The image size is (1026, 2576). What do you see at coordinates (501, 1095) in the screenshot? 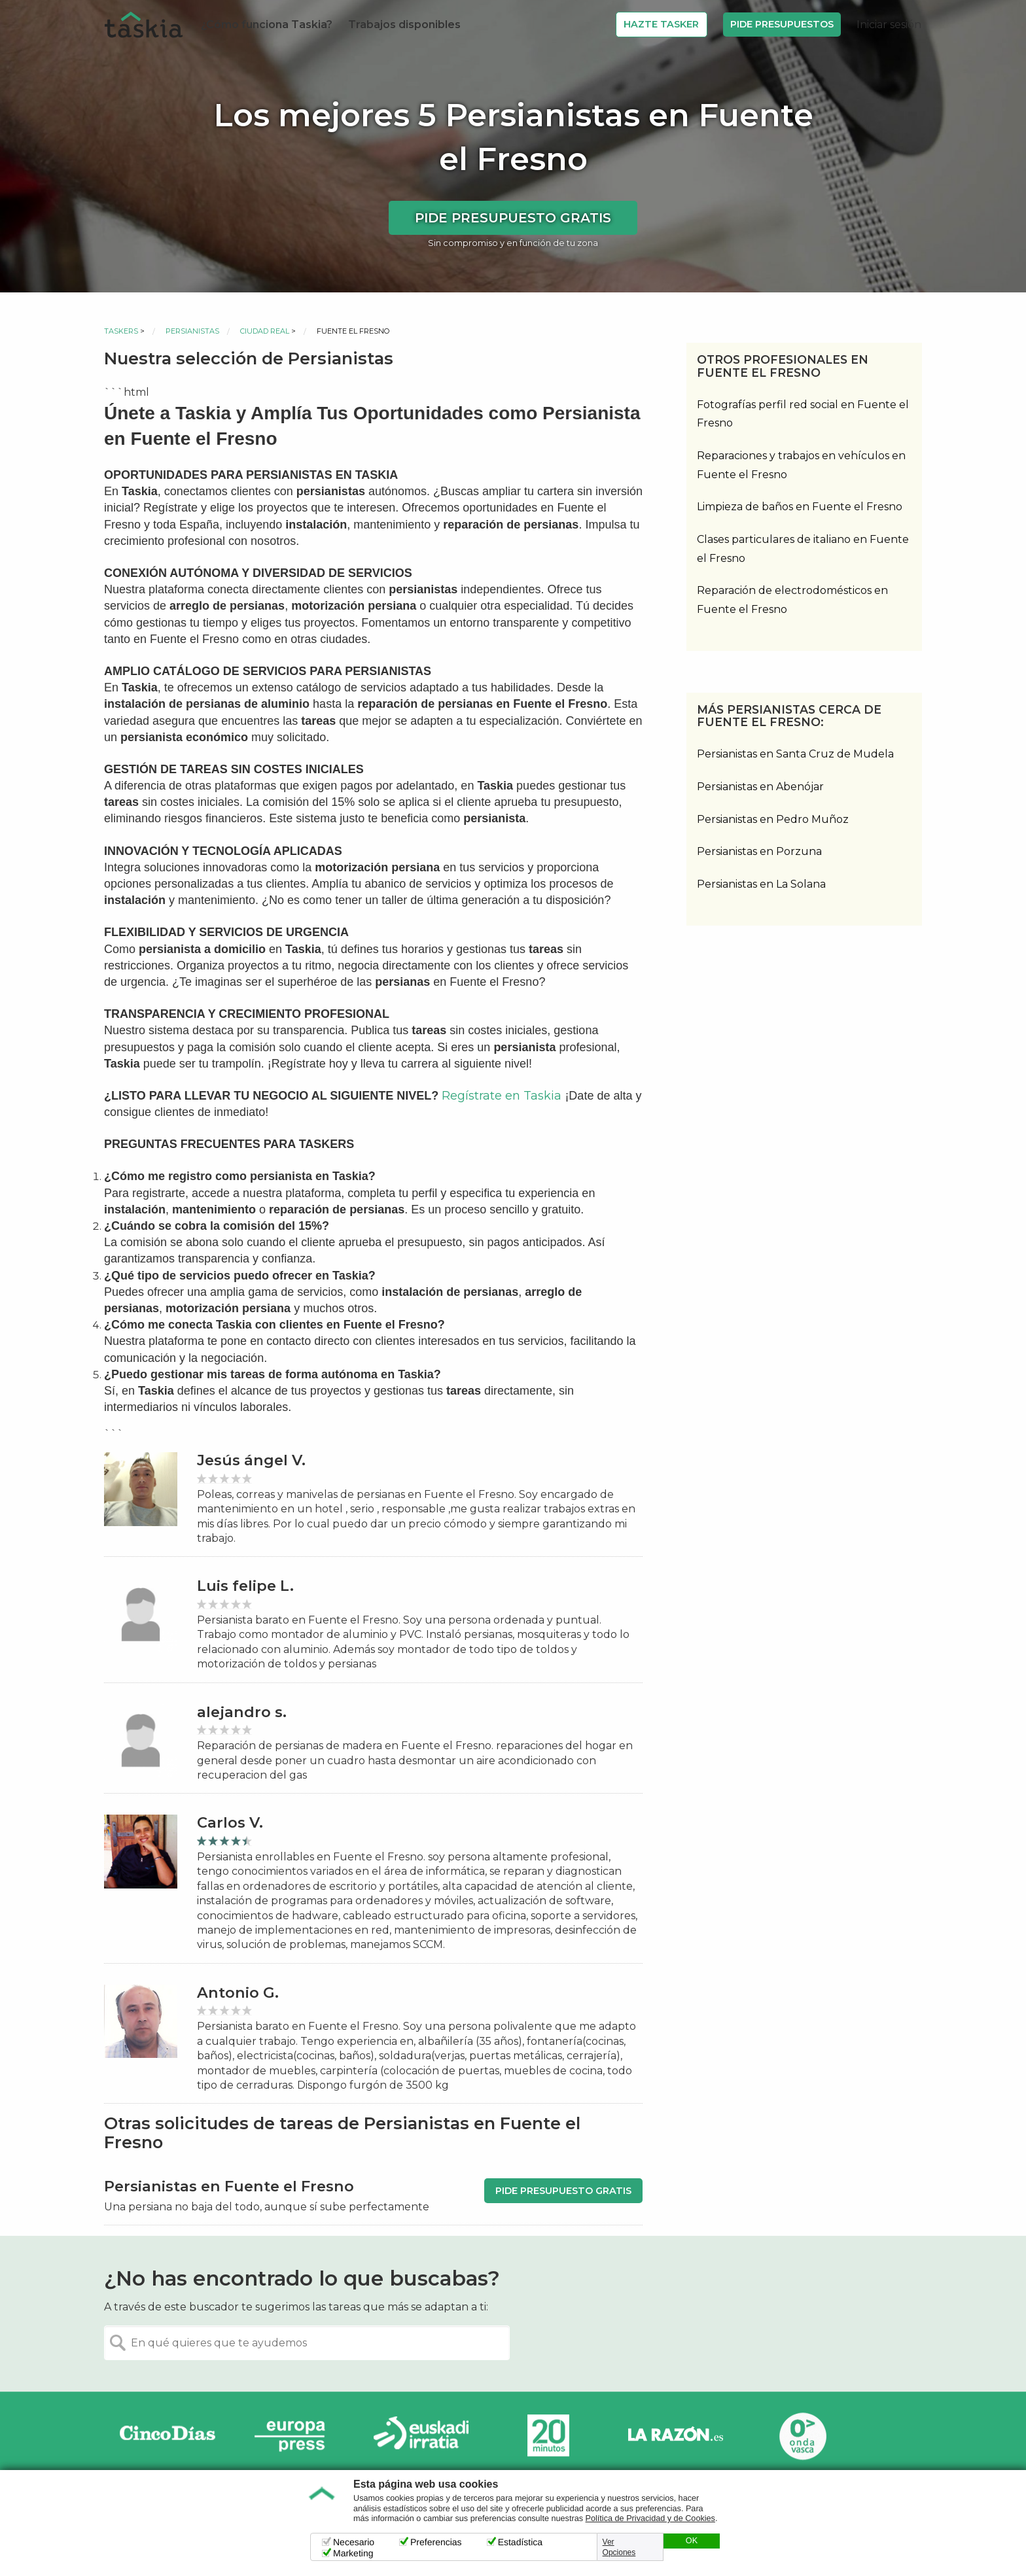
I see `Regístrate en Taskia` at bounding box center [501, 1095].